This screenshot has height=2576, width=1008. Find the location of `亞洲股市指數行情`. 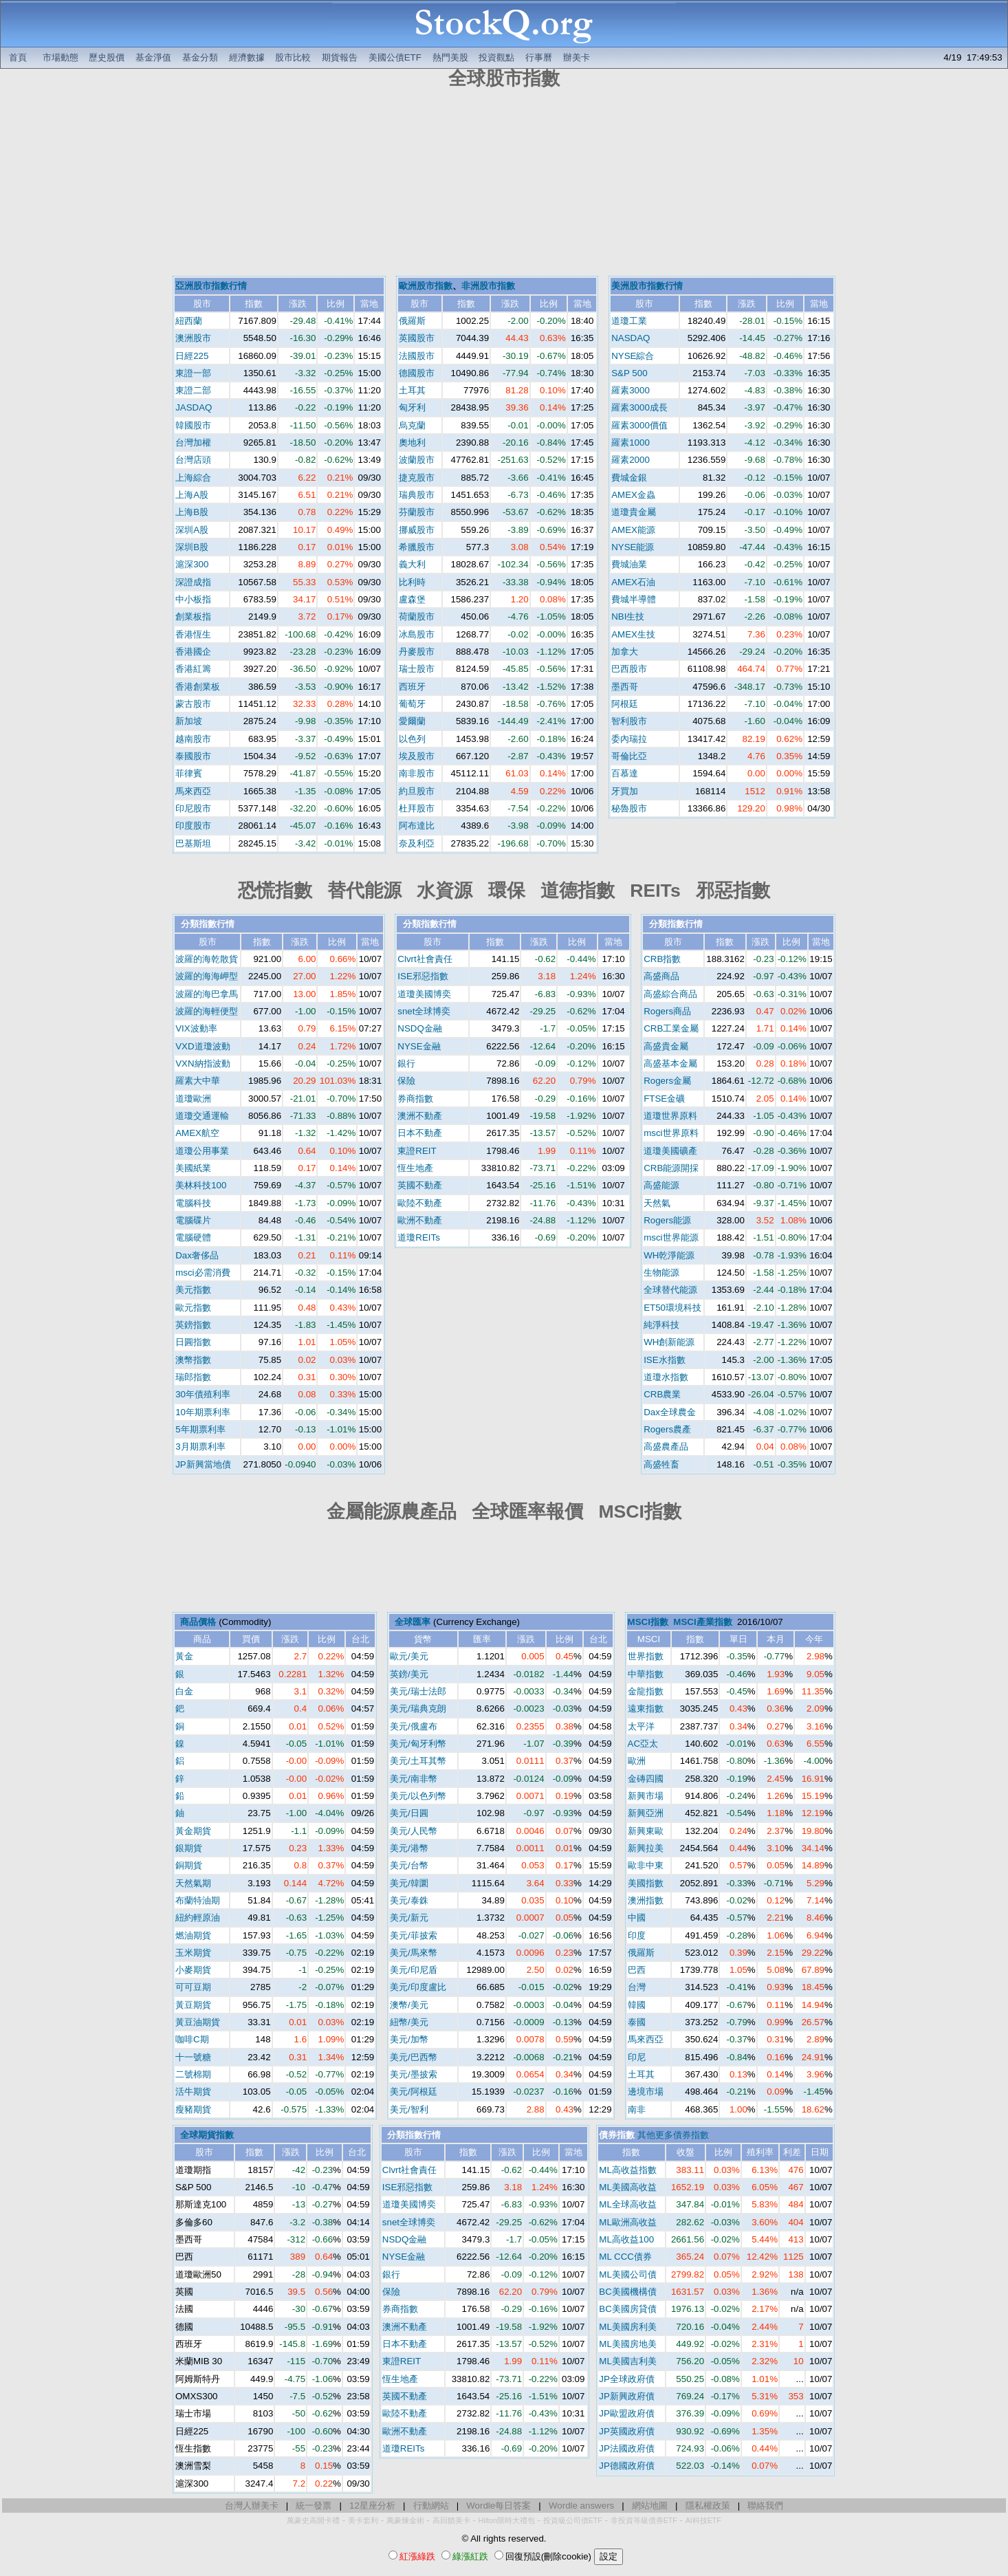

亞洲股市指數行情 is located at coordinates (211, 286).